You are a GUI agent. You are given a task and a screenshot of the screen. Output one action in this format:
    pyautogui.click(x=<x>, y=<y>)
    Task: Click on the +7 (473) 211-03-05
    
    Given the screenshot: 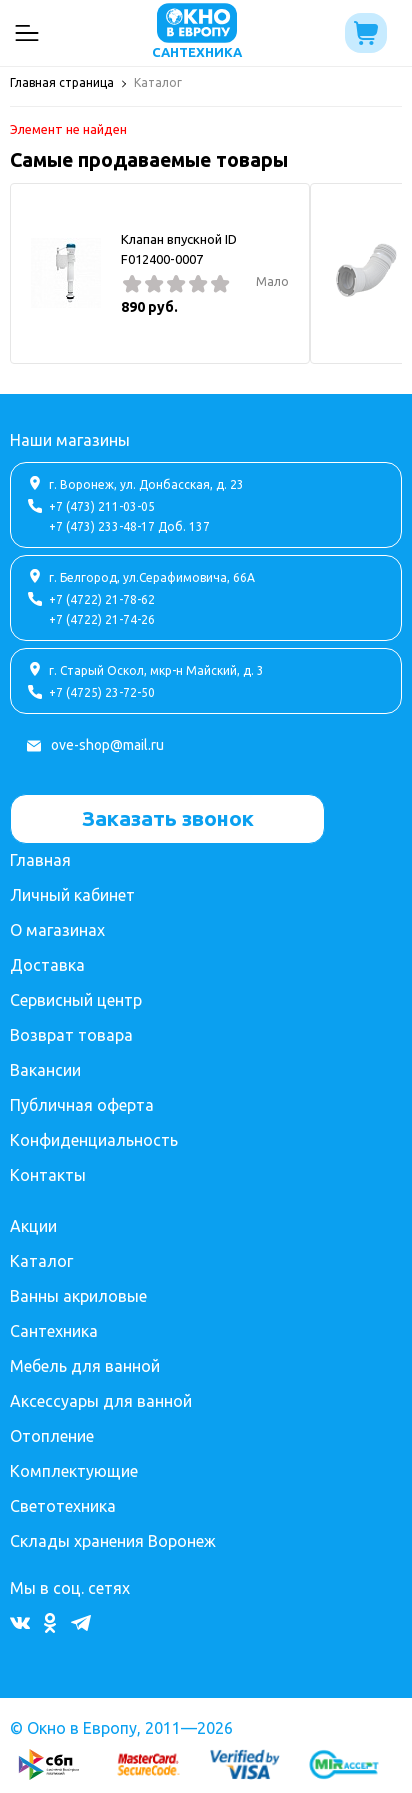 What is the action you would take?
    pyautogui.click(x=102, y=506)
    